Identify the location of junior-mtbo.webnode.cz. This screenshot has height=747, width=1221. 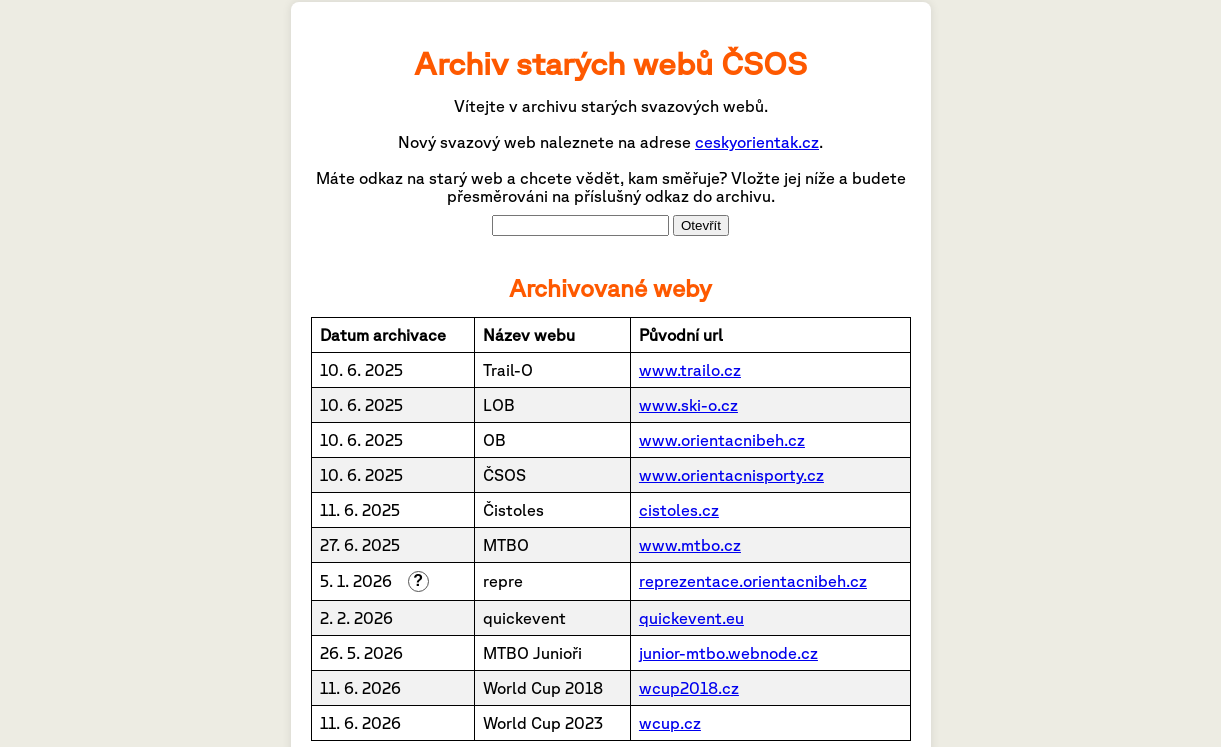
(728, 653).